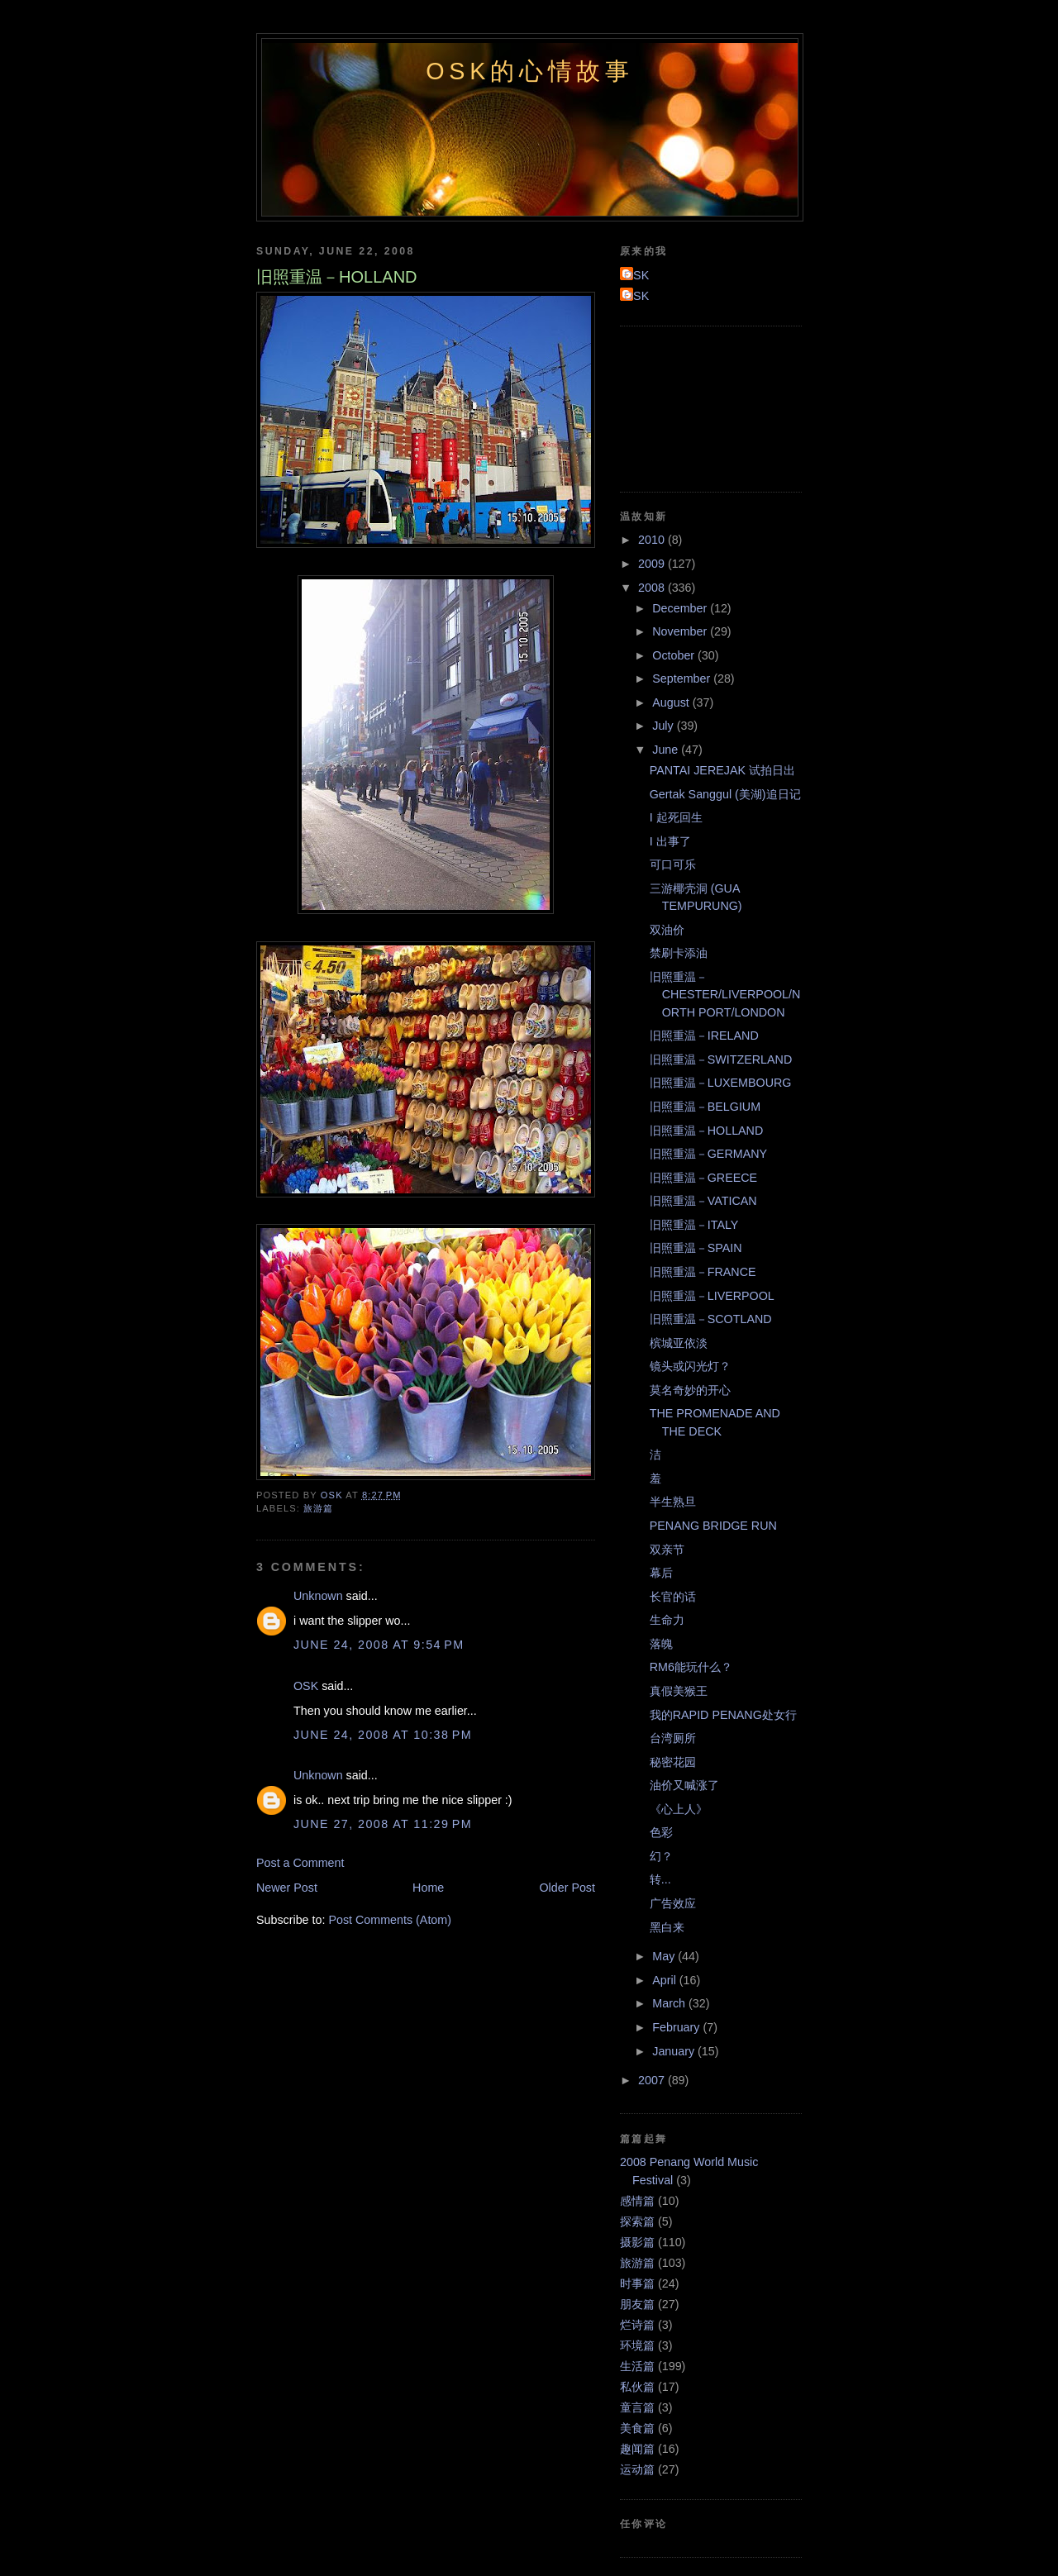  I want to click on July, so click(664, 725).